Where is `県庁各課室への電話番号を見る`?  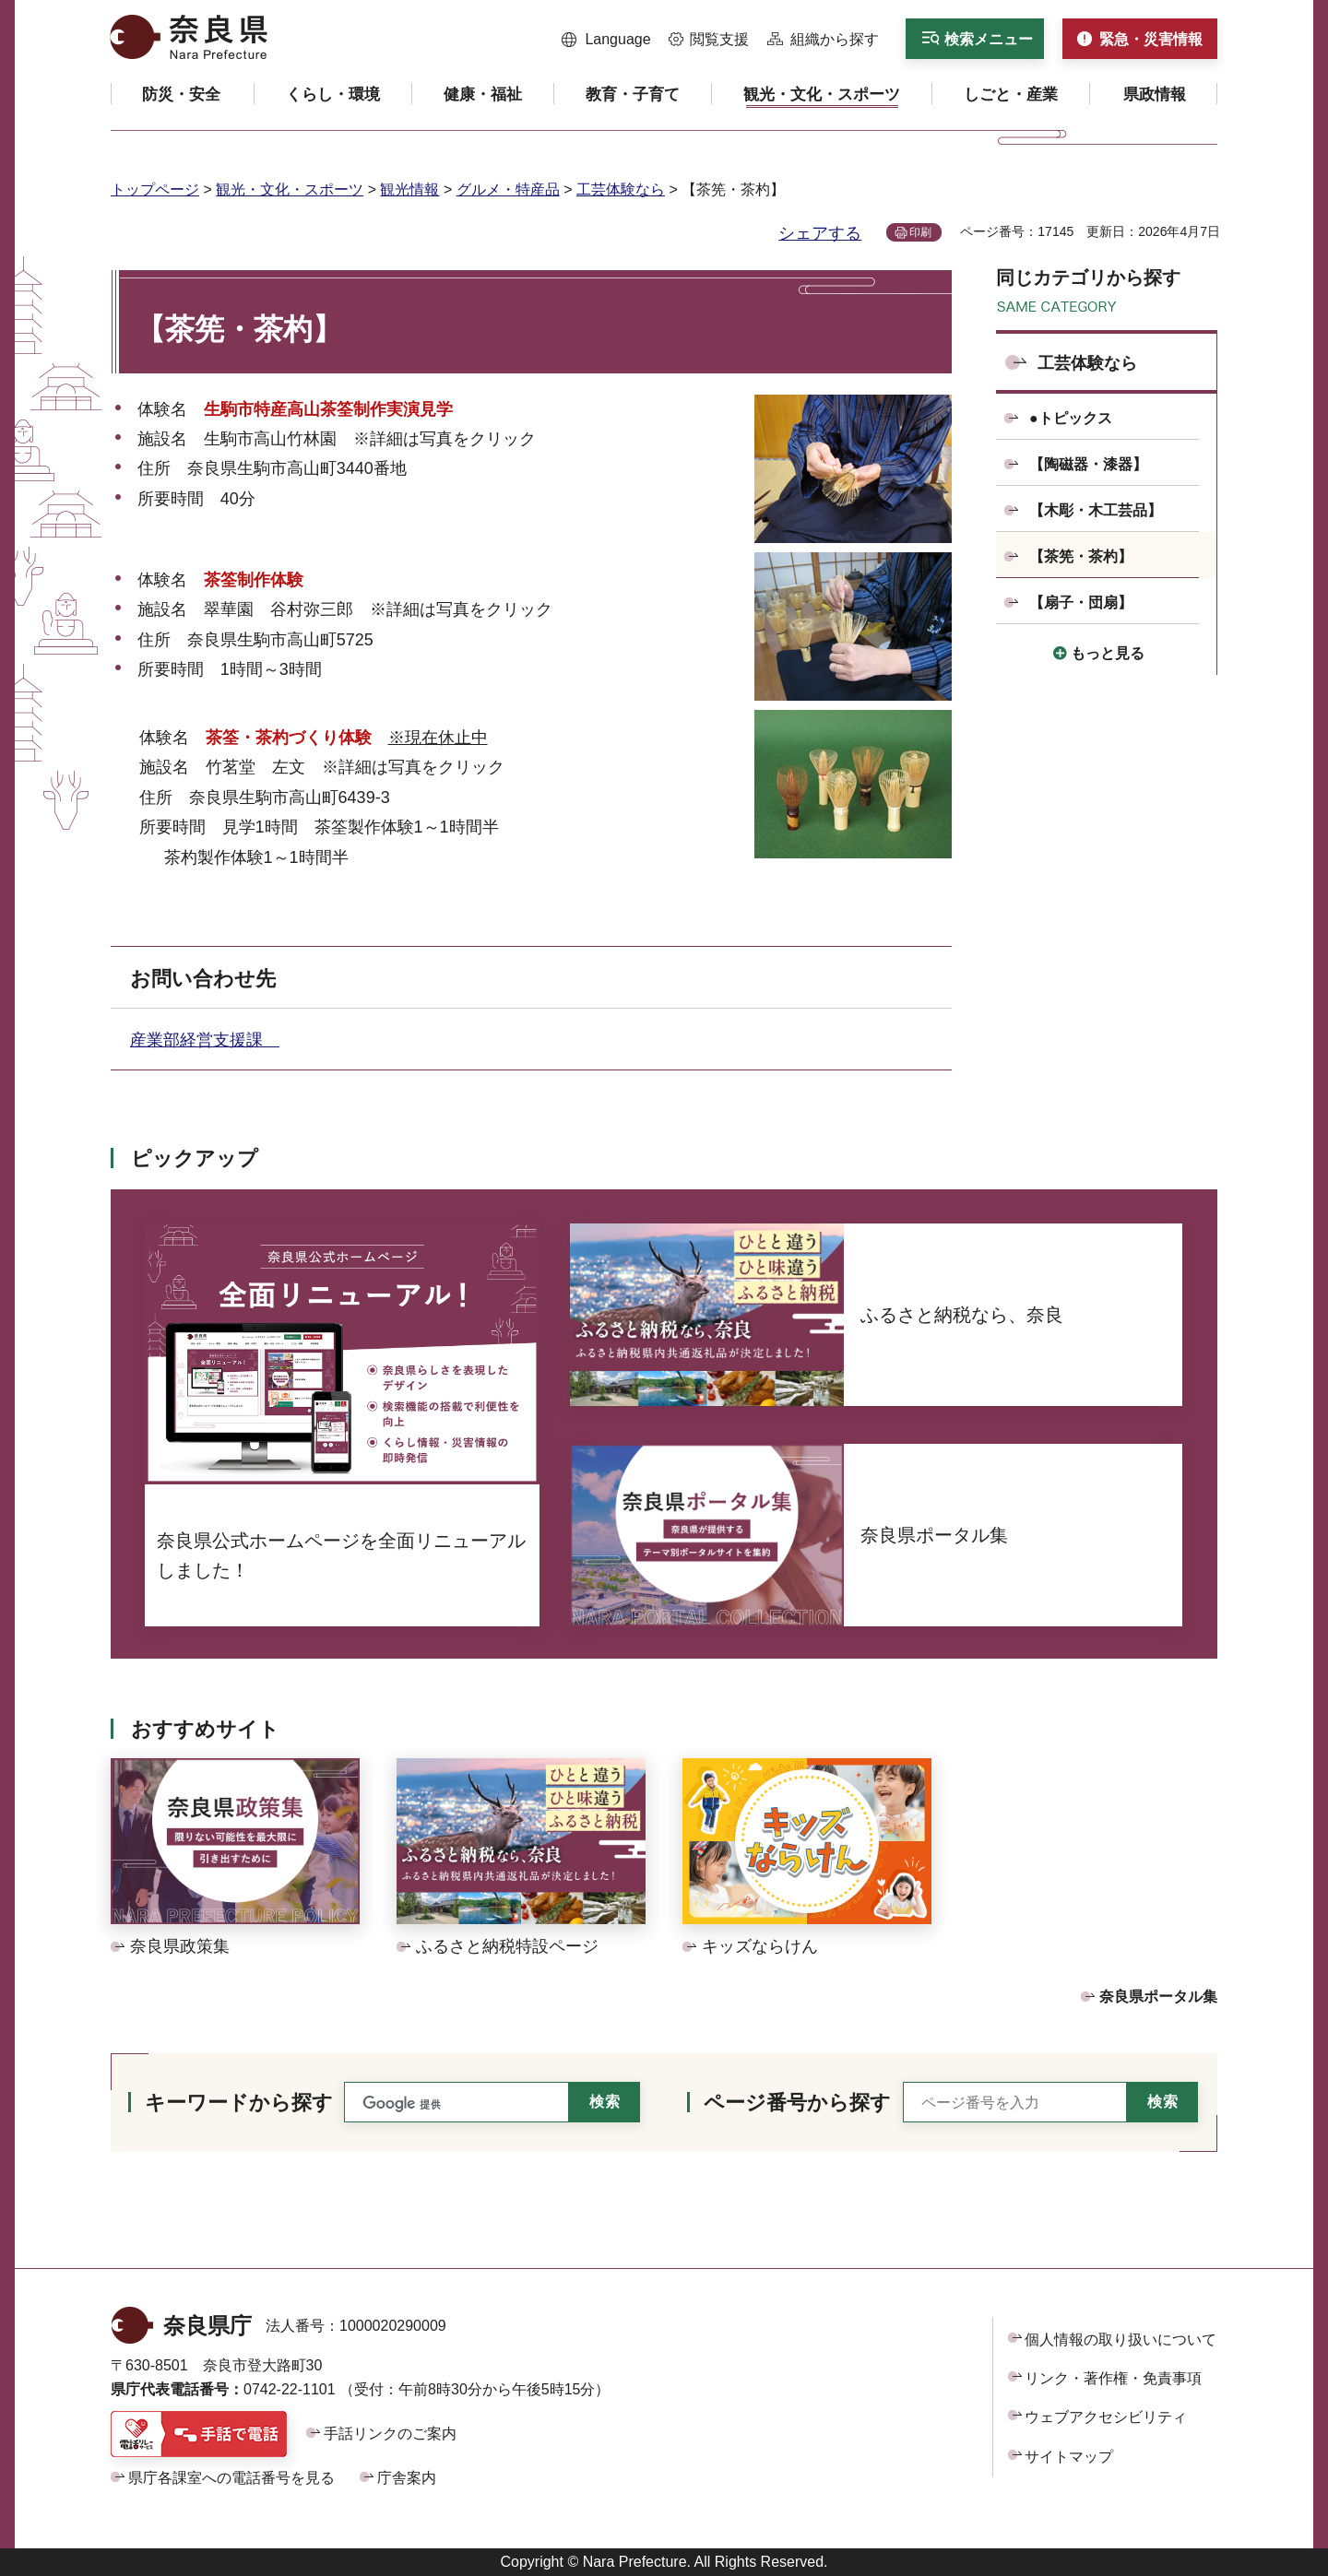 県庁各課室への電話番号を見る is located at coordinates (231, 2478).